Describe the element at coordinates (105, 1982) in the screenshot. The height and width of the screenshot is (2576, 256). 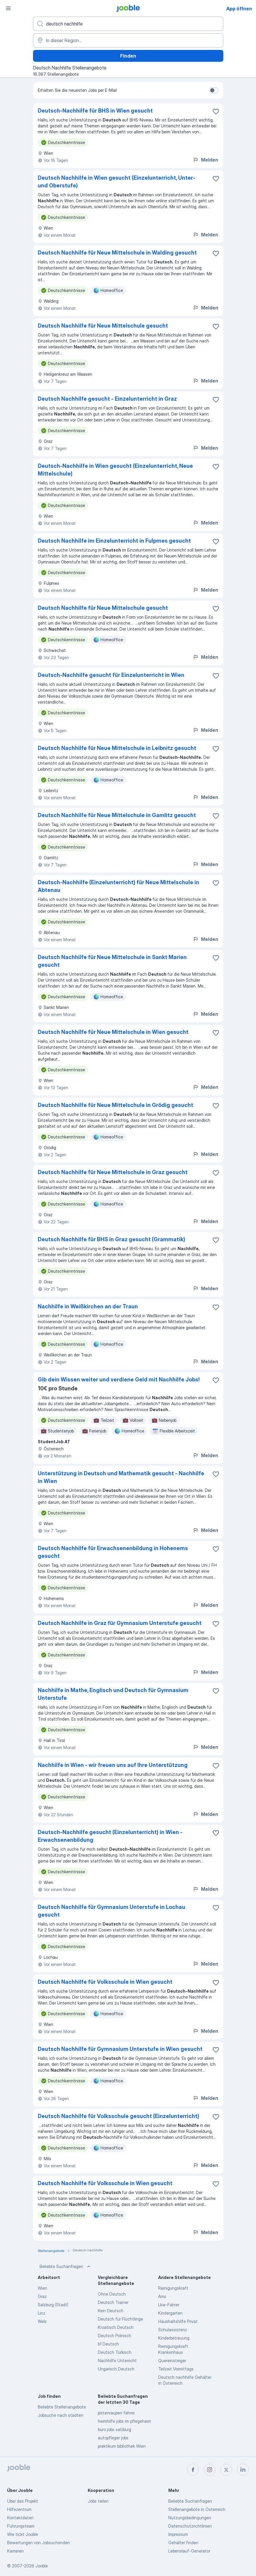
I see `Deutsch Nachhilfe für Volksschule in Wien gesucht` at that location.